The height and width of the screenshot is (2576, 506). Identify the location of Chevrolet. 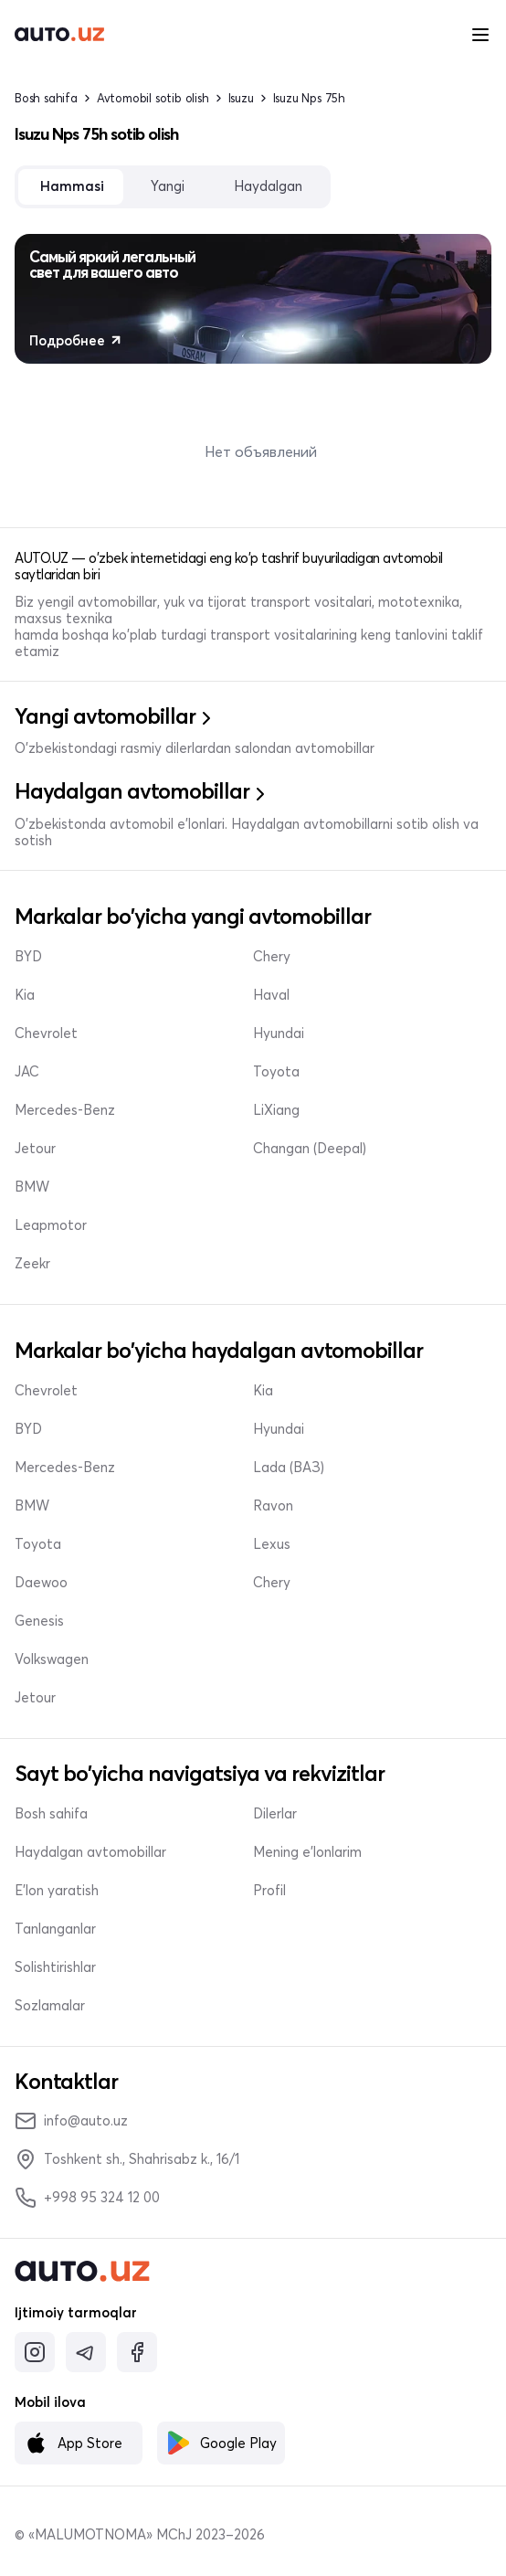
(46, 1033).